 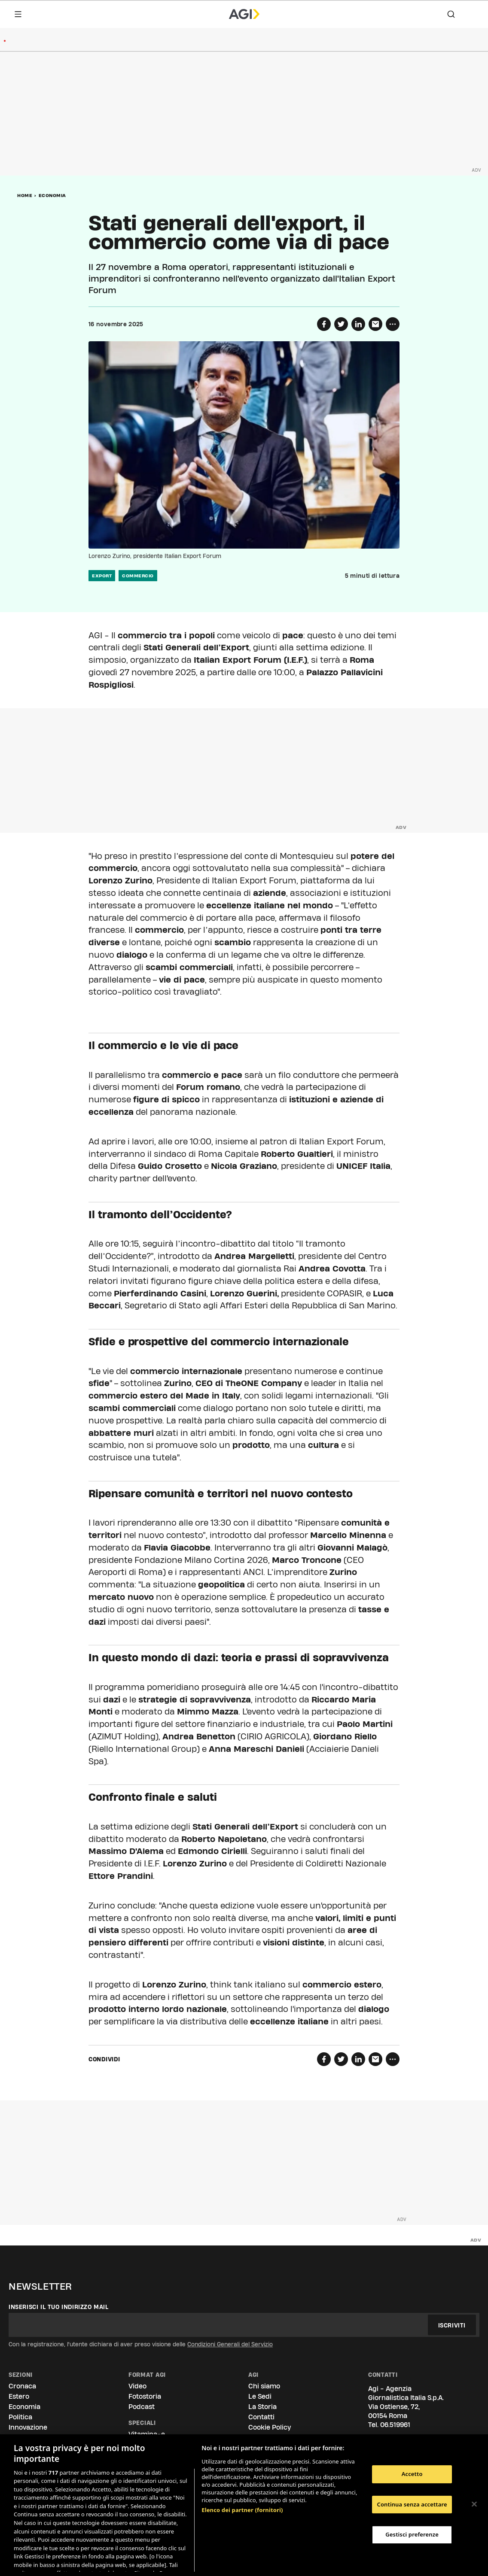 What do you see at coordinates (28, 2427) in the screenshot?
I see `Innovazione` at bounding box center [28, 2427].